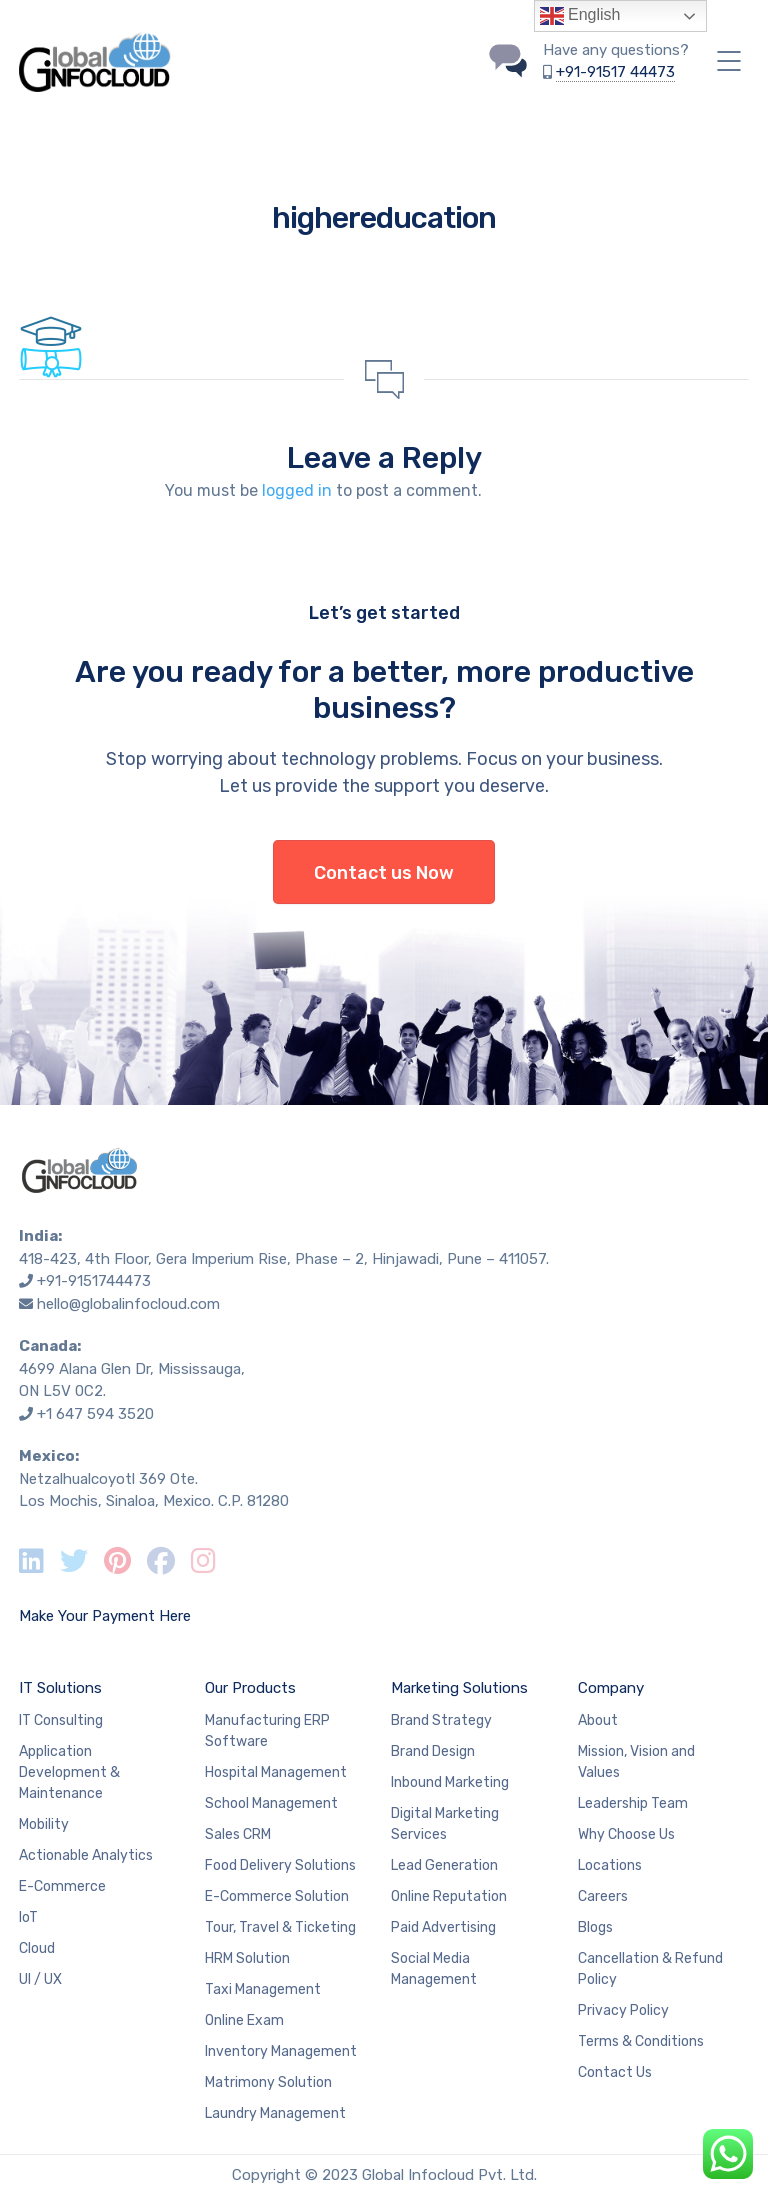 The height and width of the screenshot is (2194, 768). What do you see at coordinates (60, 1688) in the screenshot?
I see `IT Solutions` at bounding box center [60, 1688].